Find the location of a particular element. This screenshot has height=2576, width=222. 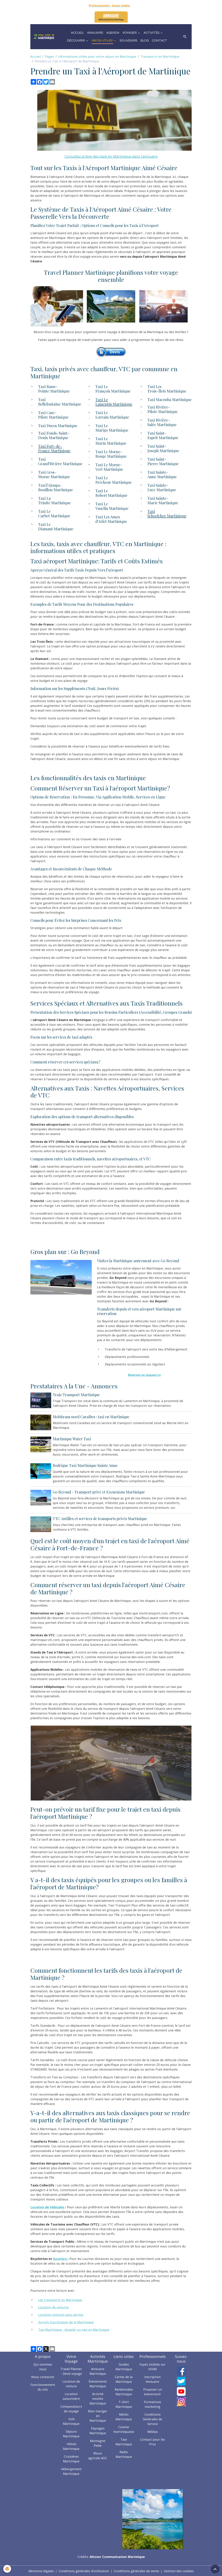

Découvrir is located at coordinates (76, 40).